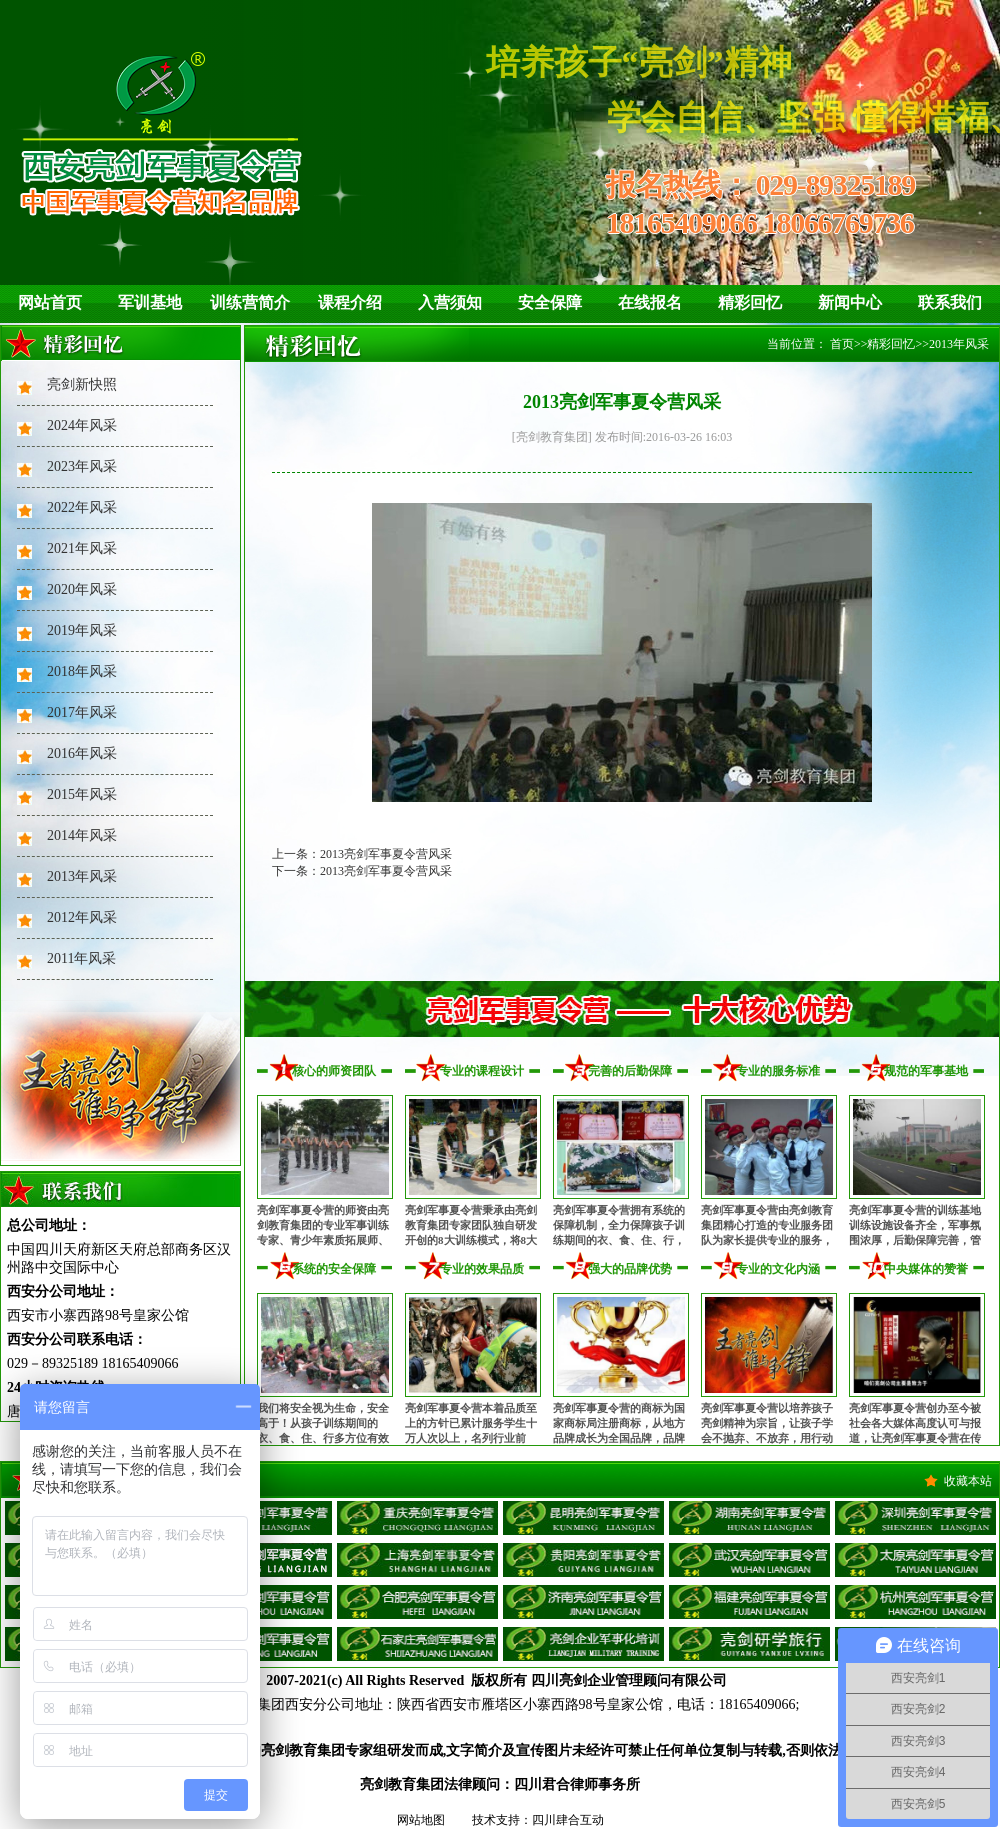 This screenshot has width=1000, height=1829. Describe the element at coordinates (450, 302) in the screenshot. I see `入营须知` at that location.